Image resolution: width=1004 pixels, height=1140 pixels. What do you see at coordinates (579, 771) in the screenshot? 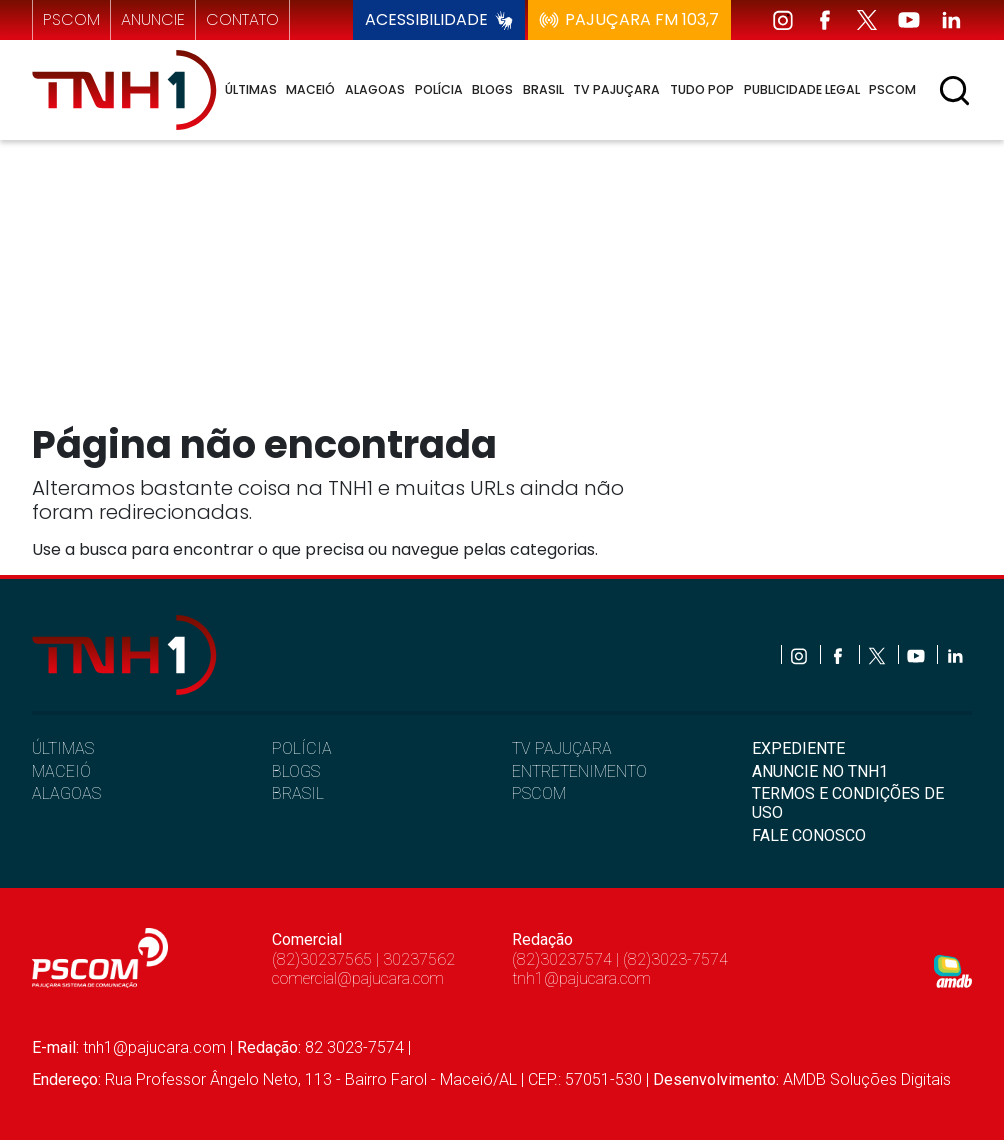
I see `ENTRETENIMENTO` at bounding box center [579, 771].